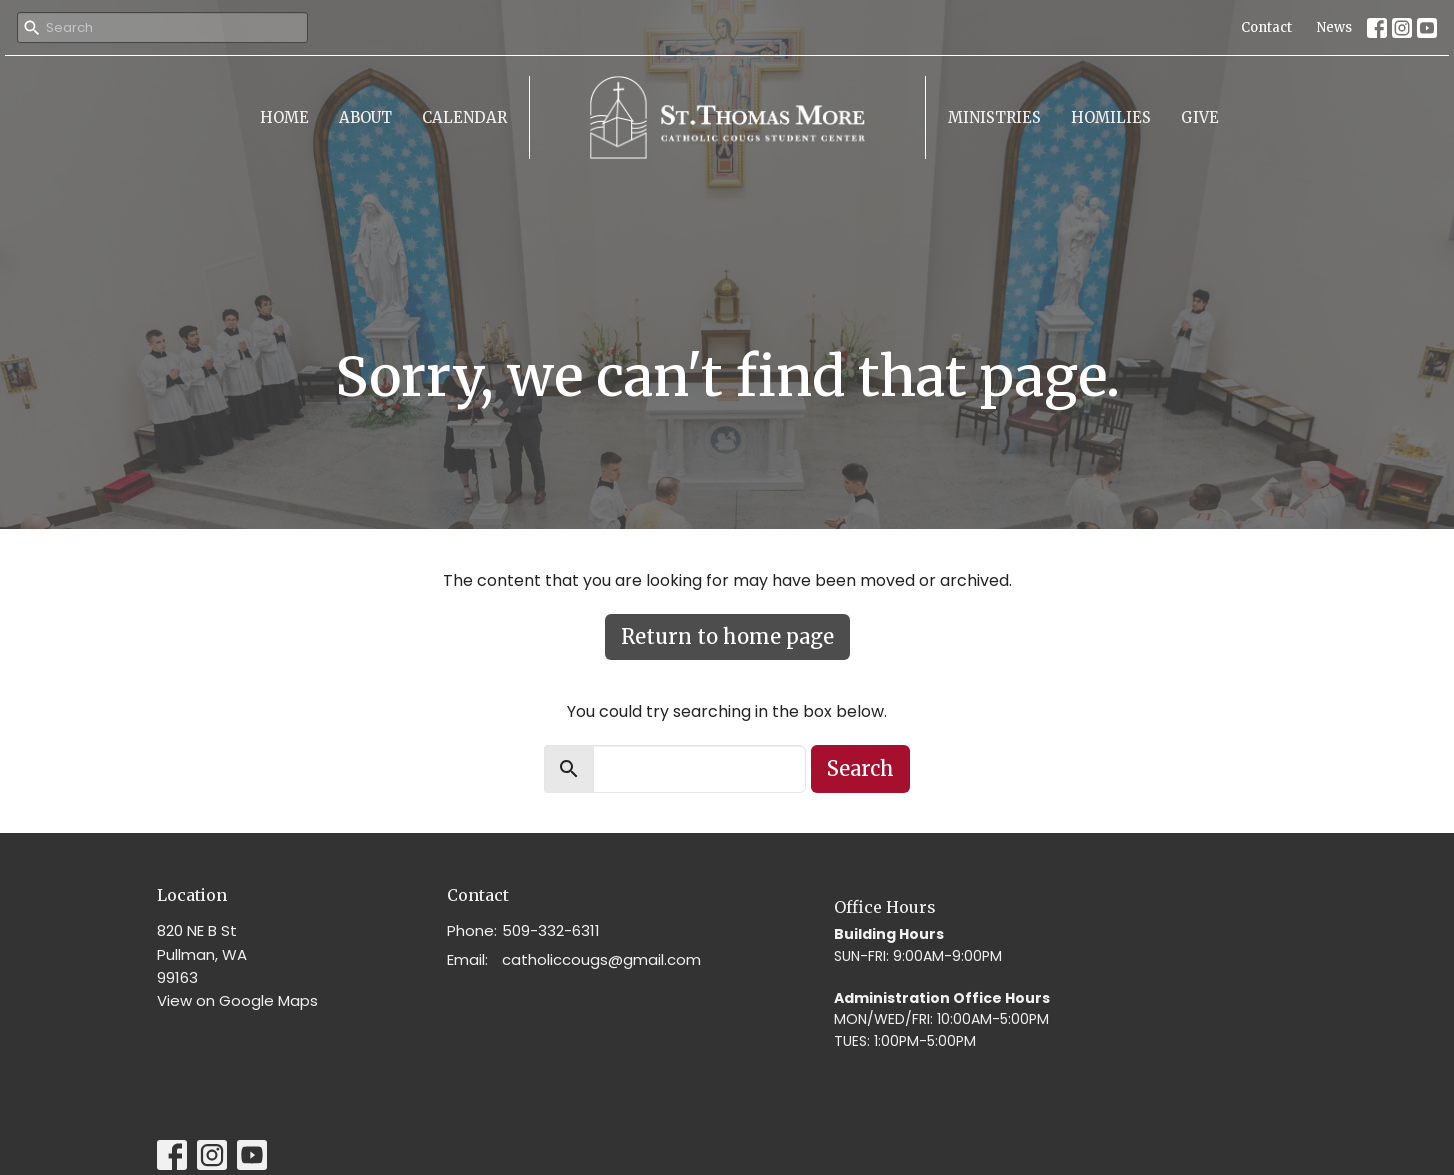 The width and height of the screenshot is (1454, 1175). What do you see at coordinates (464, 117) in the screenshot?
I see `Calendar` at bounding box center [464, 117].